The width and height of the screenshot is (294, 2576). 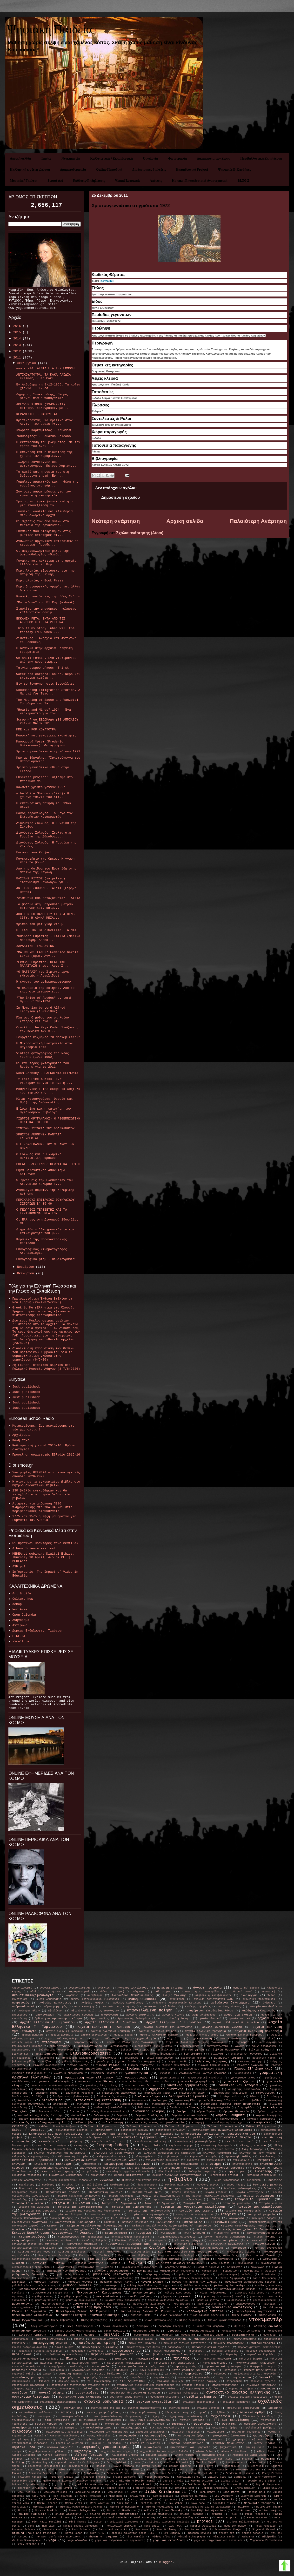 What do you see at coordinates (149, 2510) in the screenshot?
I see `Nelly's` at bounding box center [149, 2510].